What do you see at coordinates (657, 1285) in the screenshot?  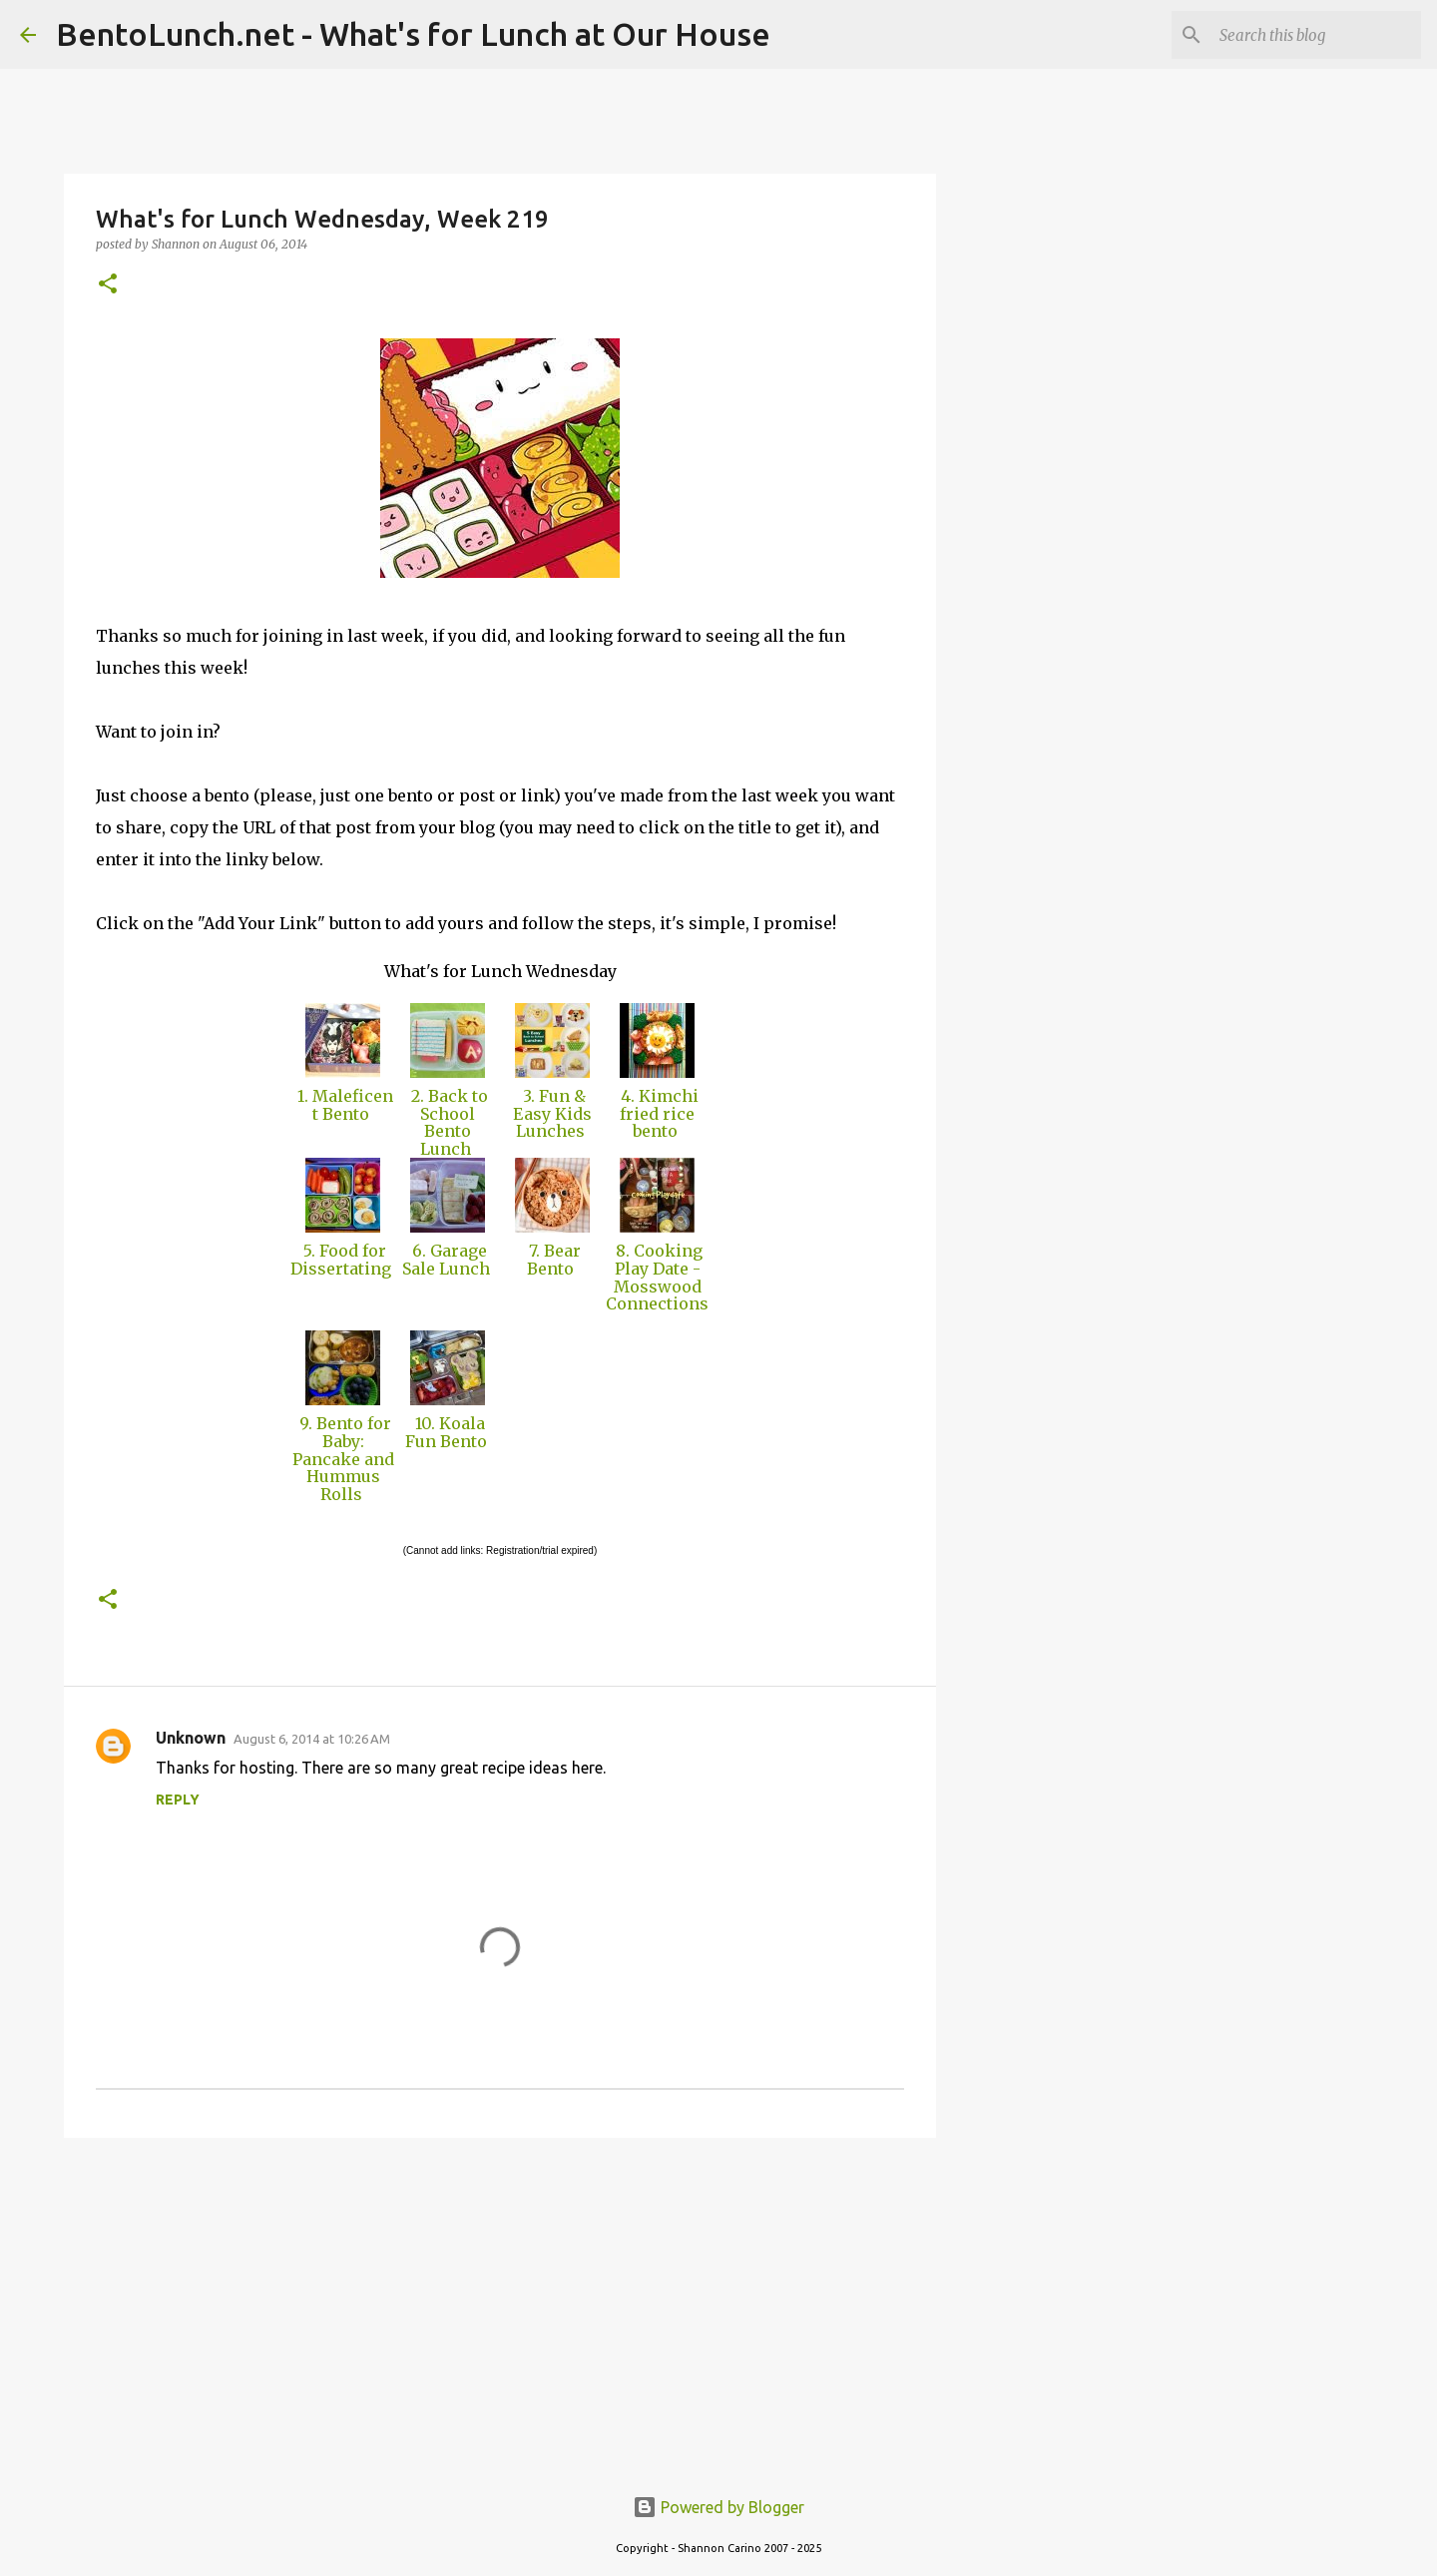 I see `8. Cooking Play Date - Mosswood Connections` at bounding box center [657, 1285].